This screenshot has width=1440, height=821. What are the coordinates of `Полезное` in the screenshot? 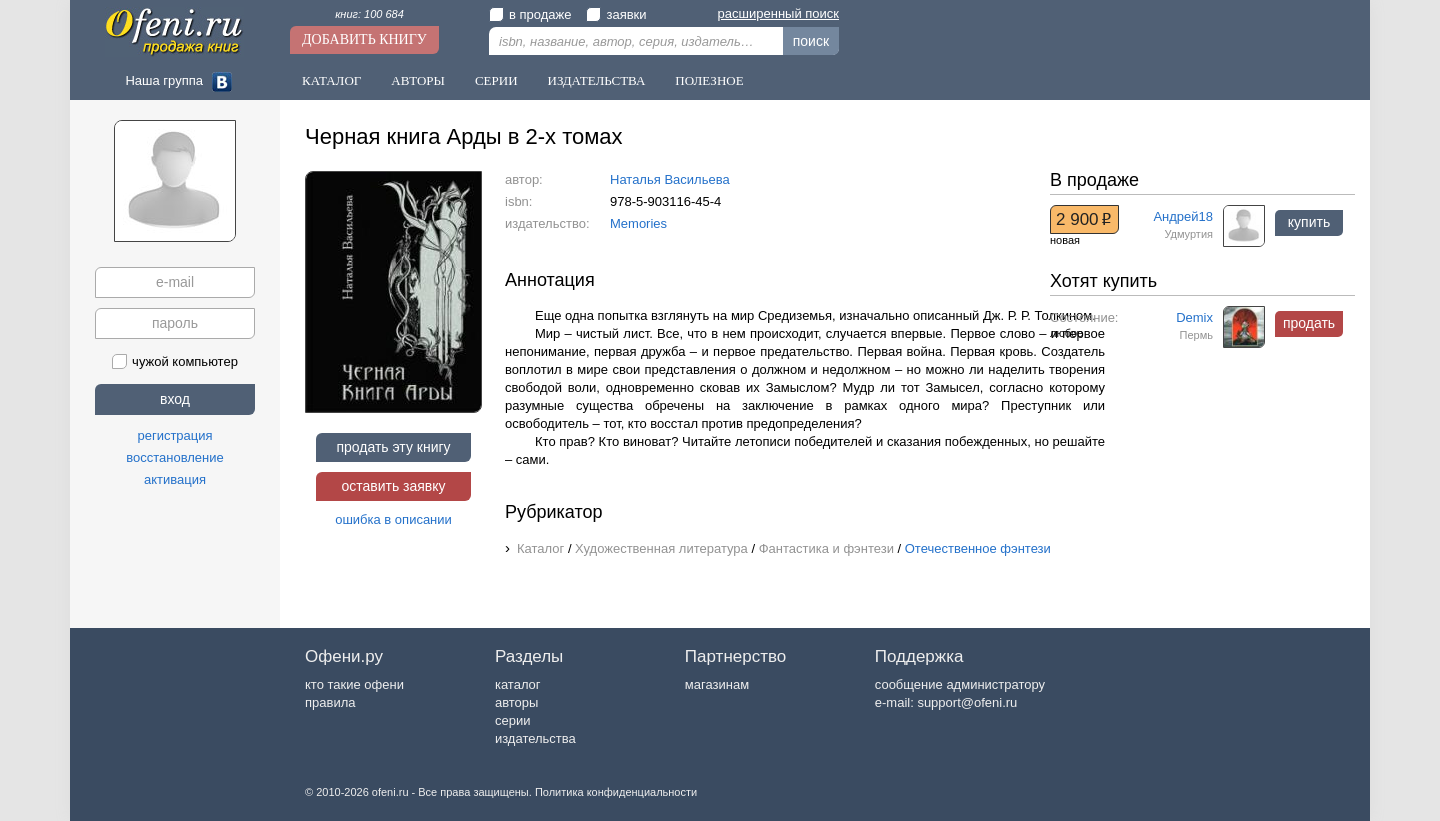 It's located at (709, 80).